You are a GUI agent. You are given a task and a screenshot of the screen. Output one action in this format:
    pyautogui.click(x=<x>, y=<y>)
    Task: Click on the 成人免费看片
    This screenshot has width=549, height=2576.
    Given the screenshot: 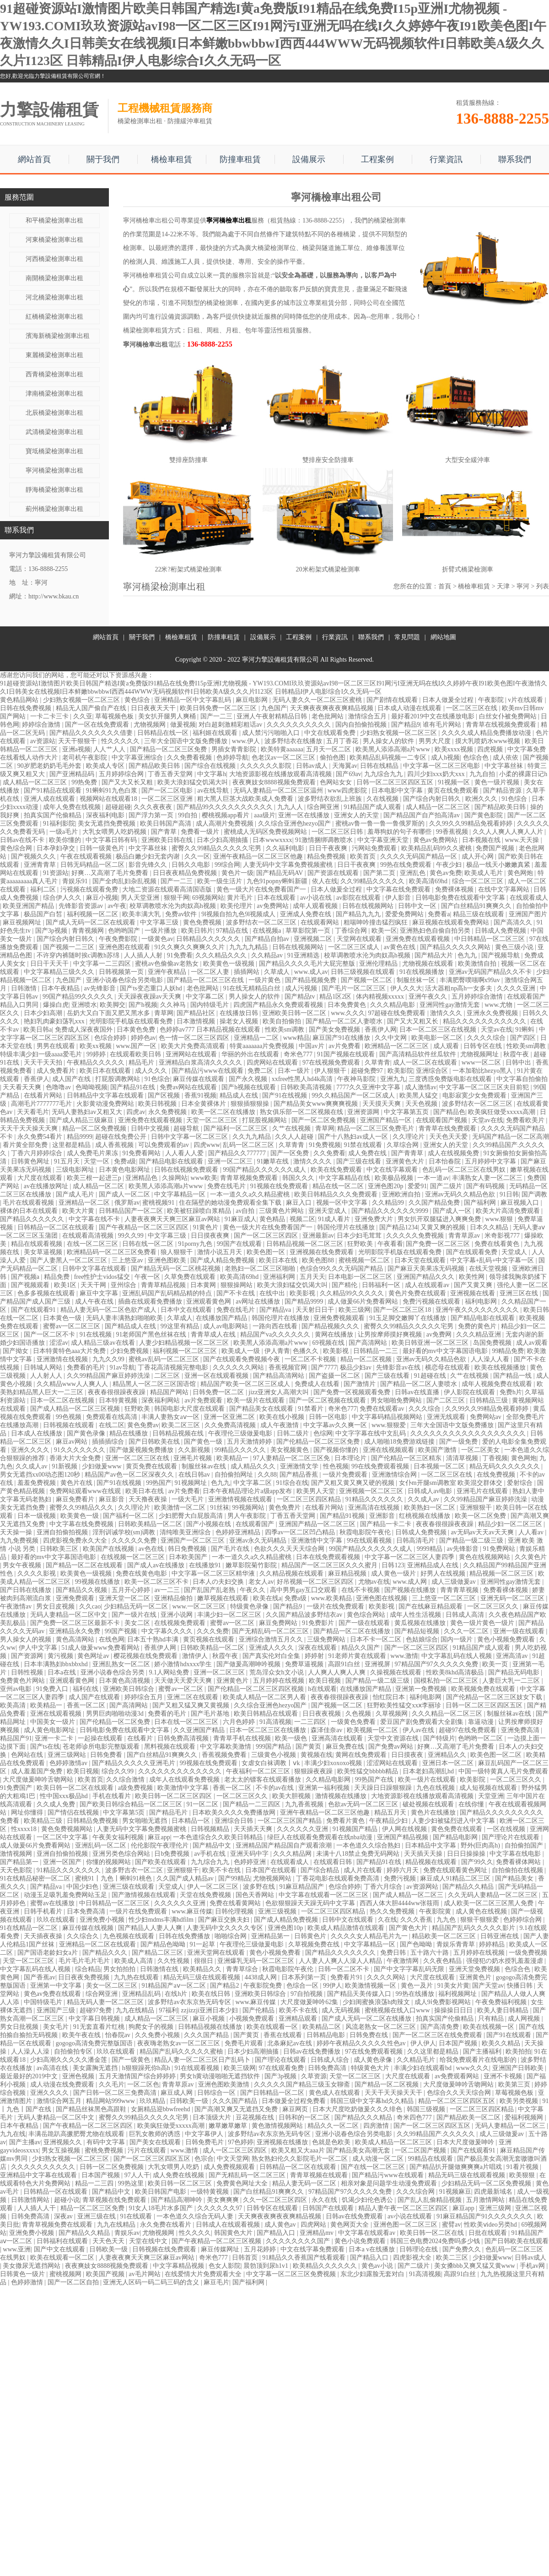 What is the action you would take?
    pyautogui.click(x=57, y=1070)
    